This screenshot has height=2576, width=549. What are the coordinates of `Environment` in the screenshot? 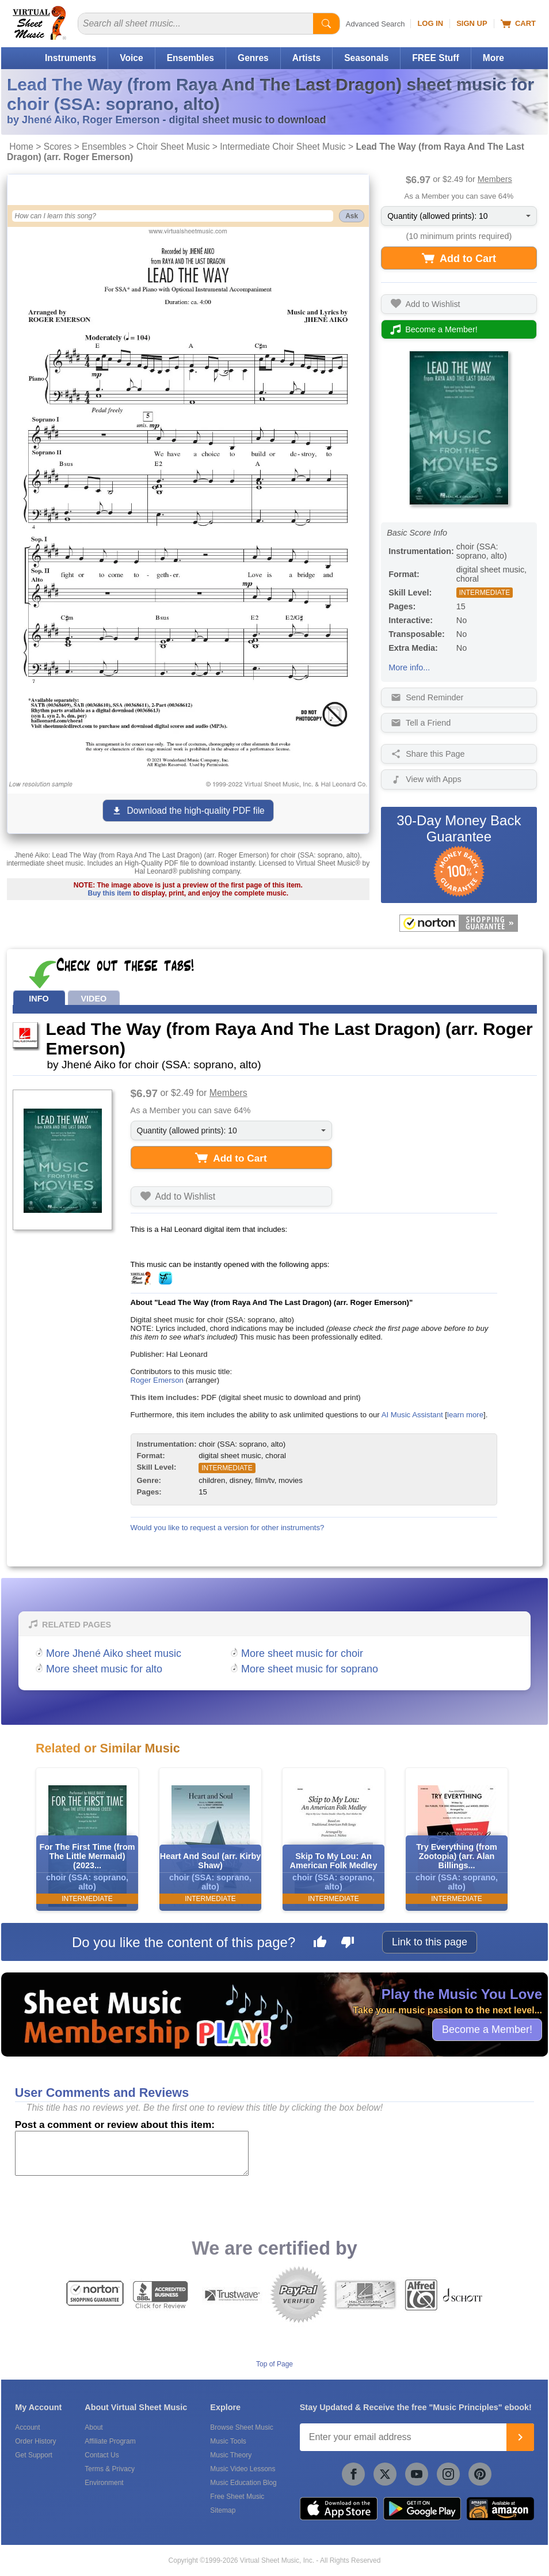 It's located at (104, 2483).